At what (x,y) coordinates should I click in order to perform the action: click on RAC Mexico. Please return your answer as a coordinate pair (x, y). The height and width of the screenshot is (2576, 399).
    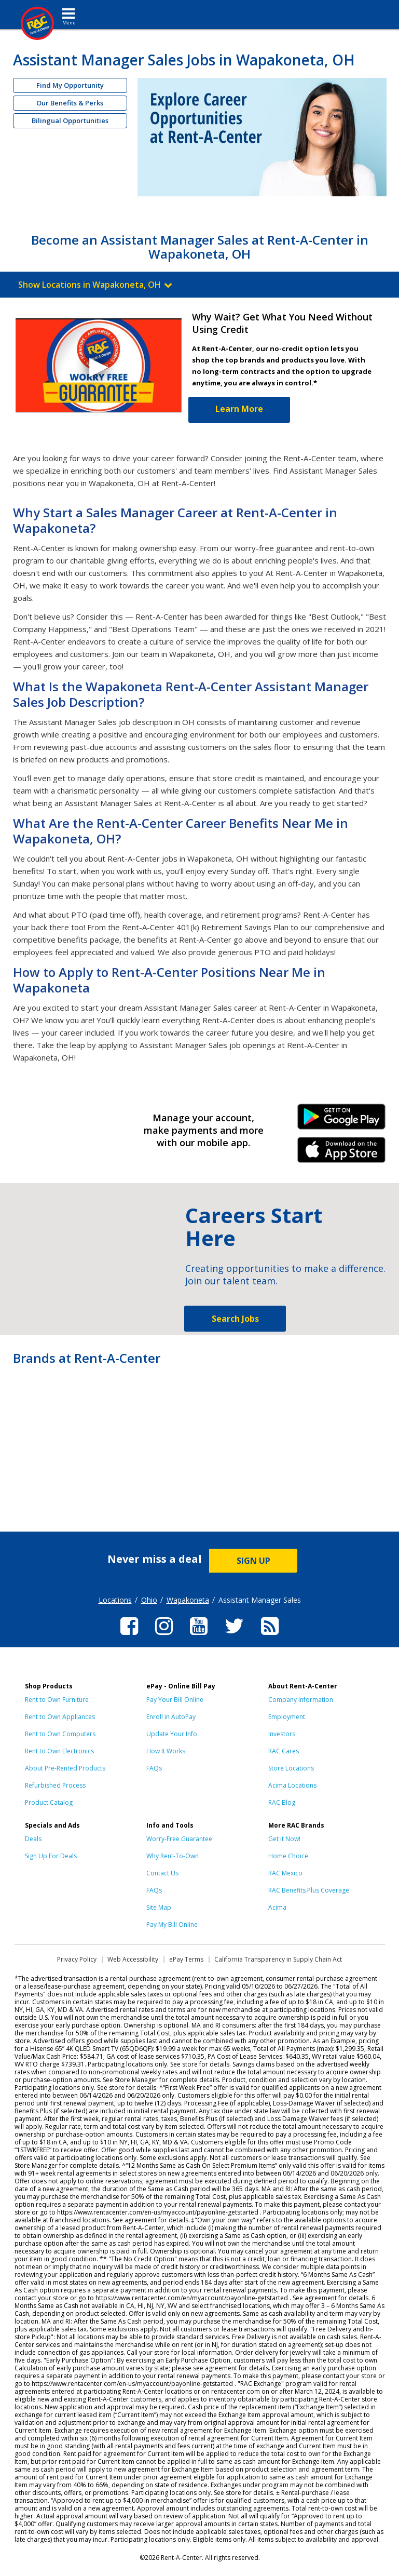
    Looking at the image, I should click on (285, 1873).